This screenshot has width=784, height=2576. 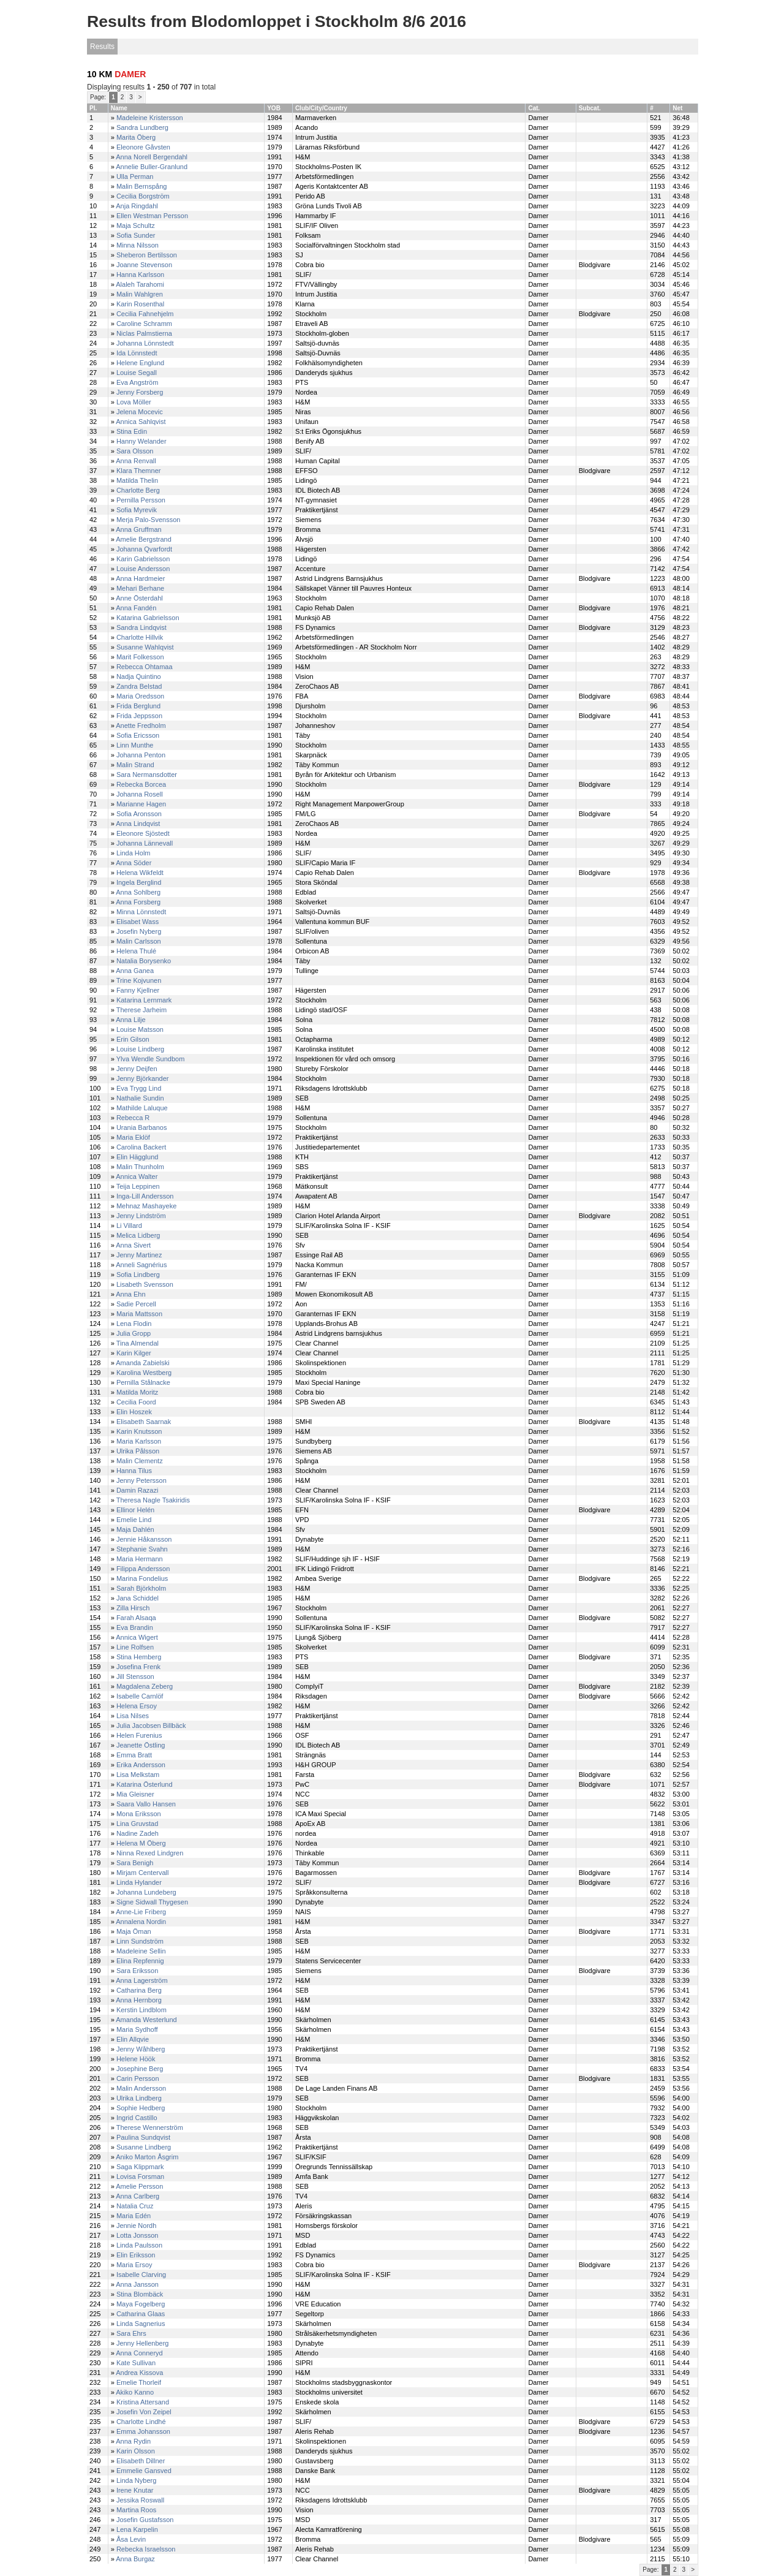 I want to click on Sofia Sunder, so click(x=136, y=235).